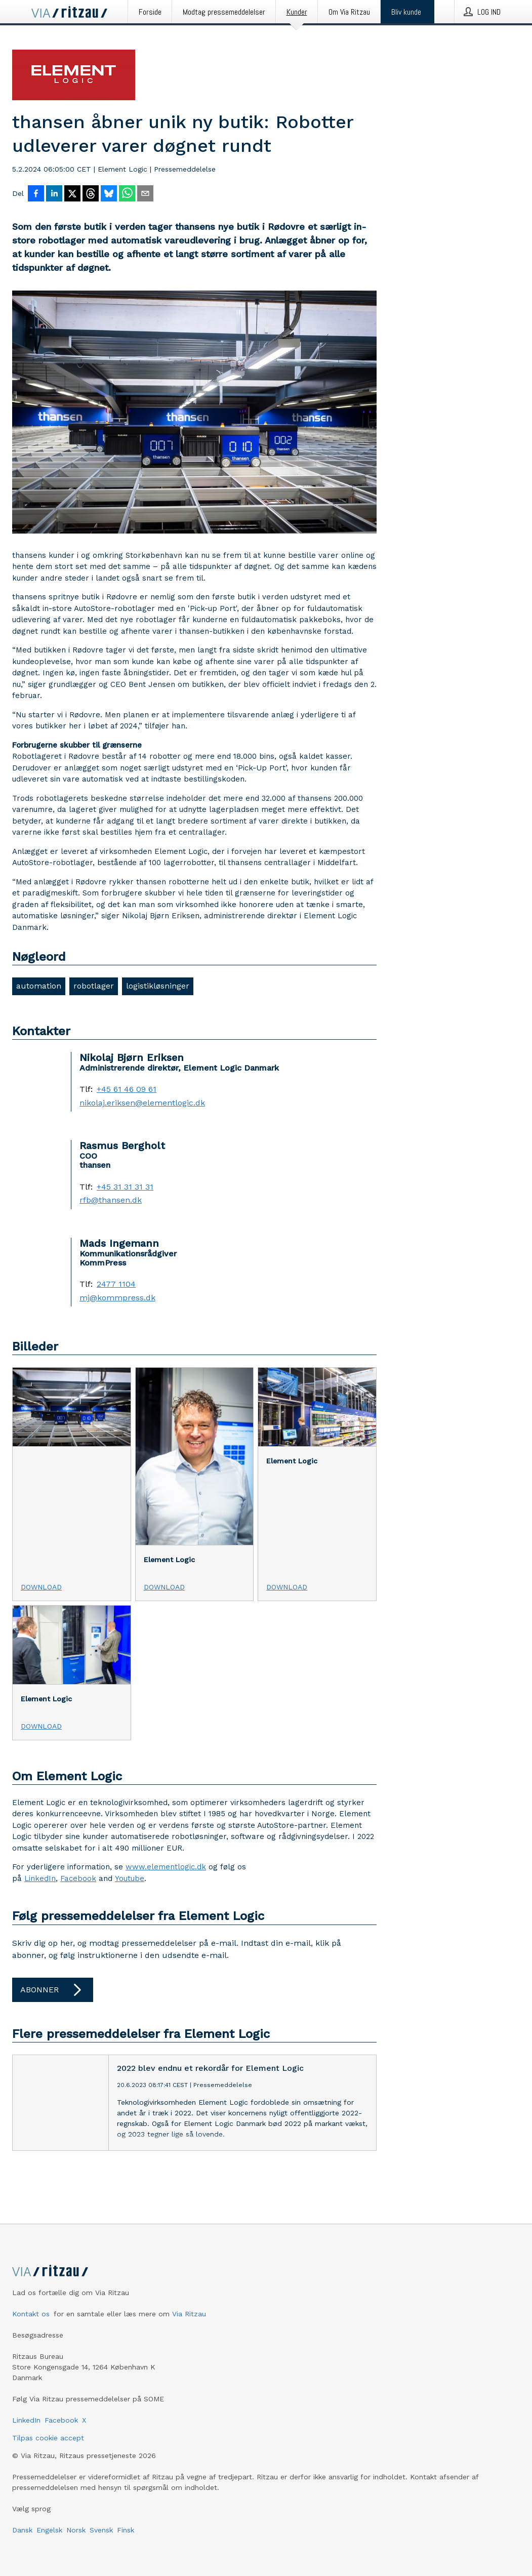 The width and height of the screenshot is (532, 2576). Describe the element at coordinates (41, 1587) in the screenshot. I see `Download` at that location.